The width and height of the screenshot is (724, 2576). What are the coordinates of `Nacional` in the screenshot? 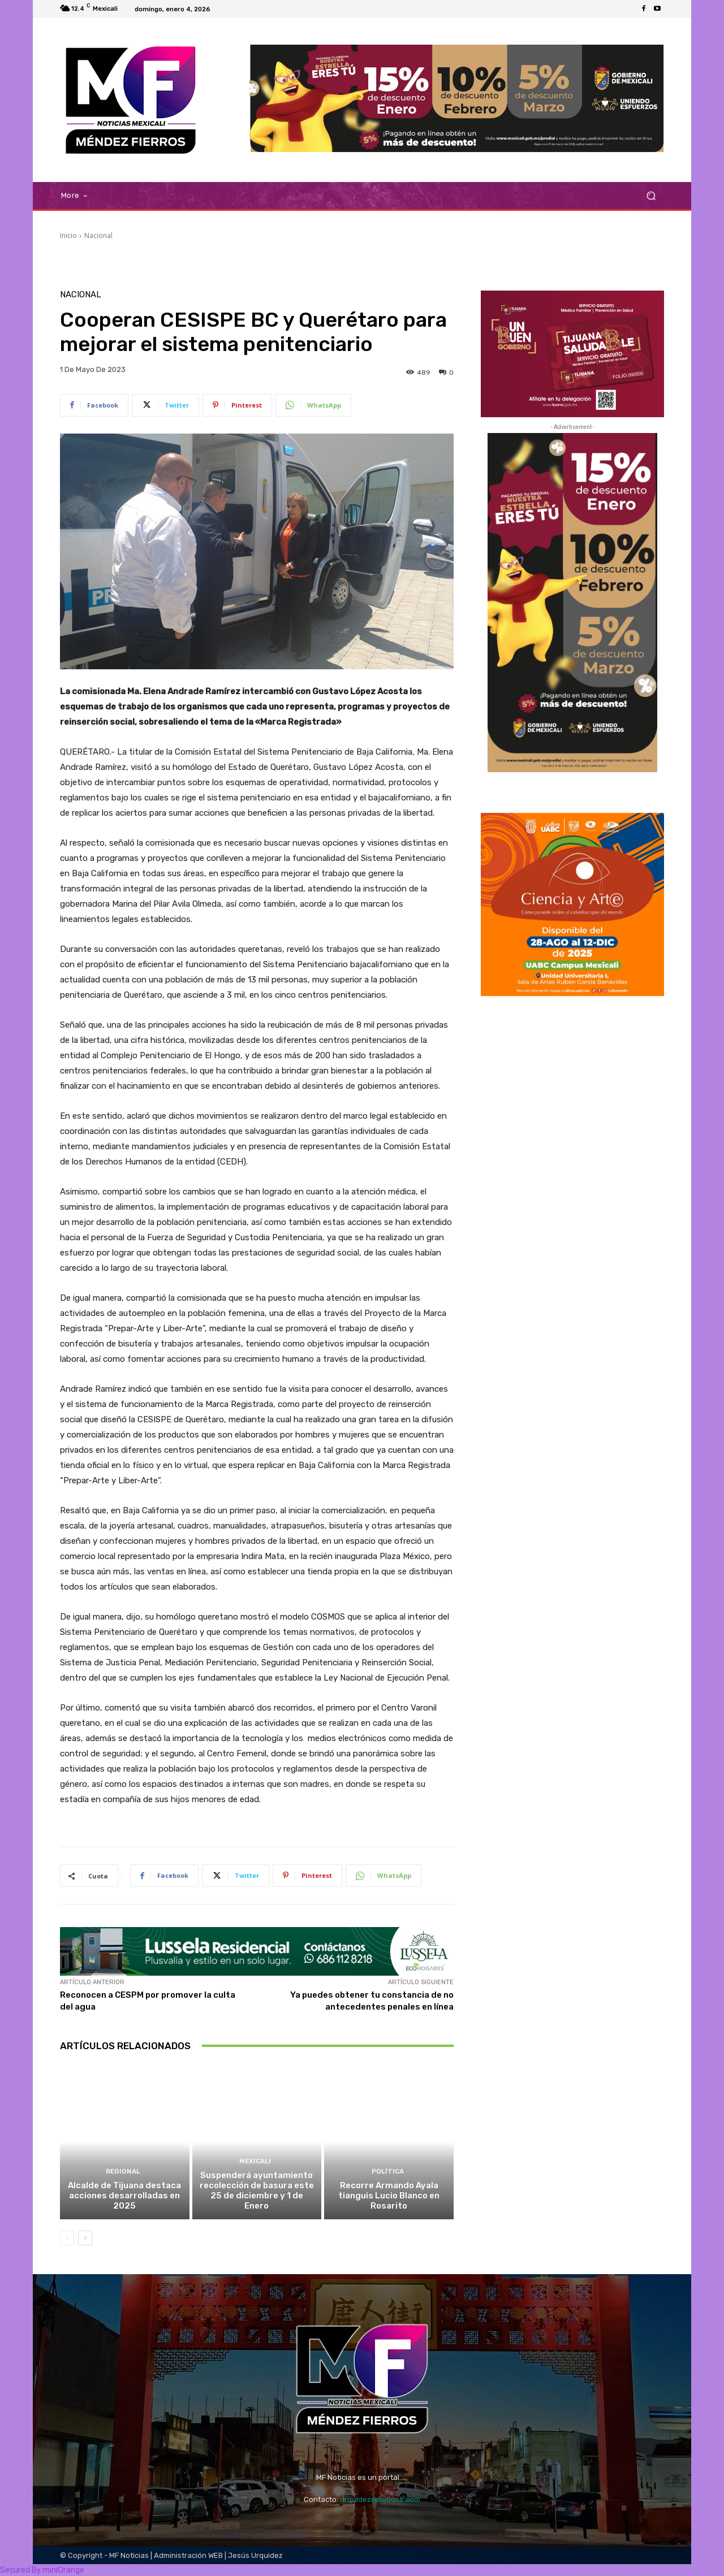 It's located at (98, 235).